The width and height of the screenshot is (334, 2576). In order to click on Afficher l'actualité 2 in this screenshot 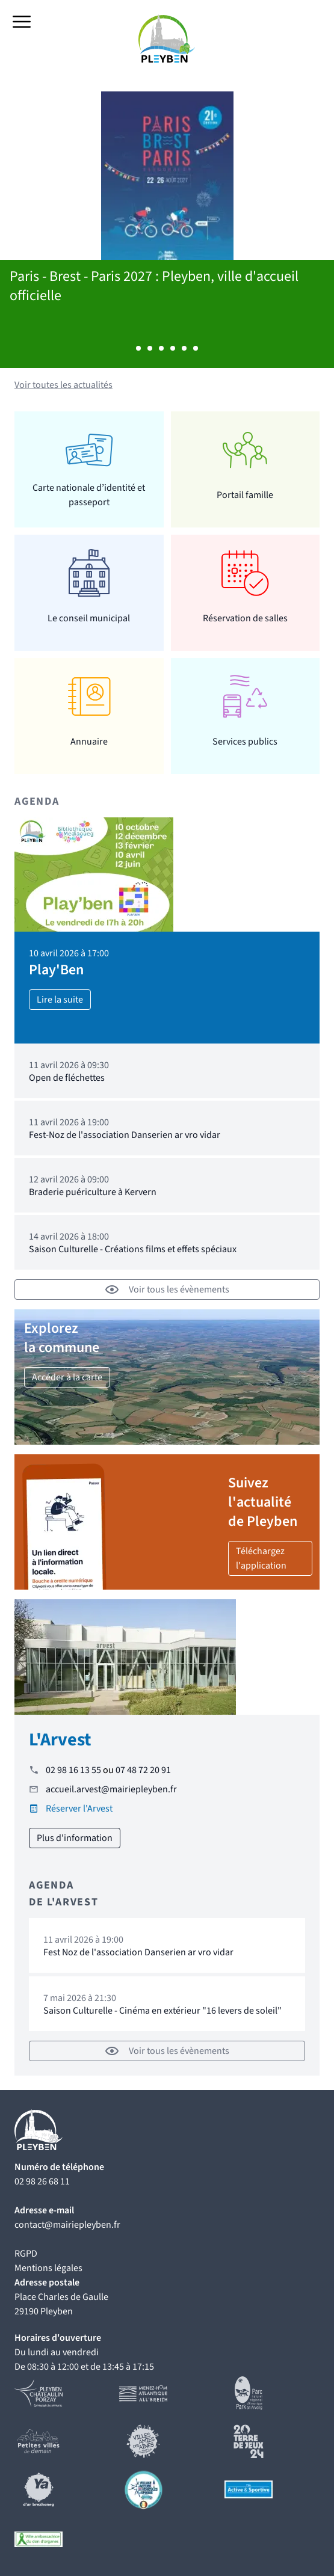, I will do `click(150, 348)`.